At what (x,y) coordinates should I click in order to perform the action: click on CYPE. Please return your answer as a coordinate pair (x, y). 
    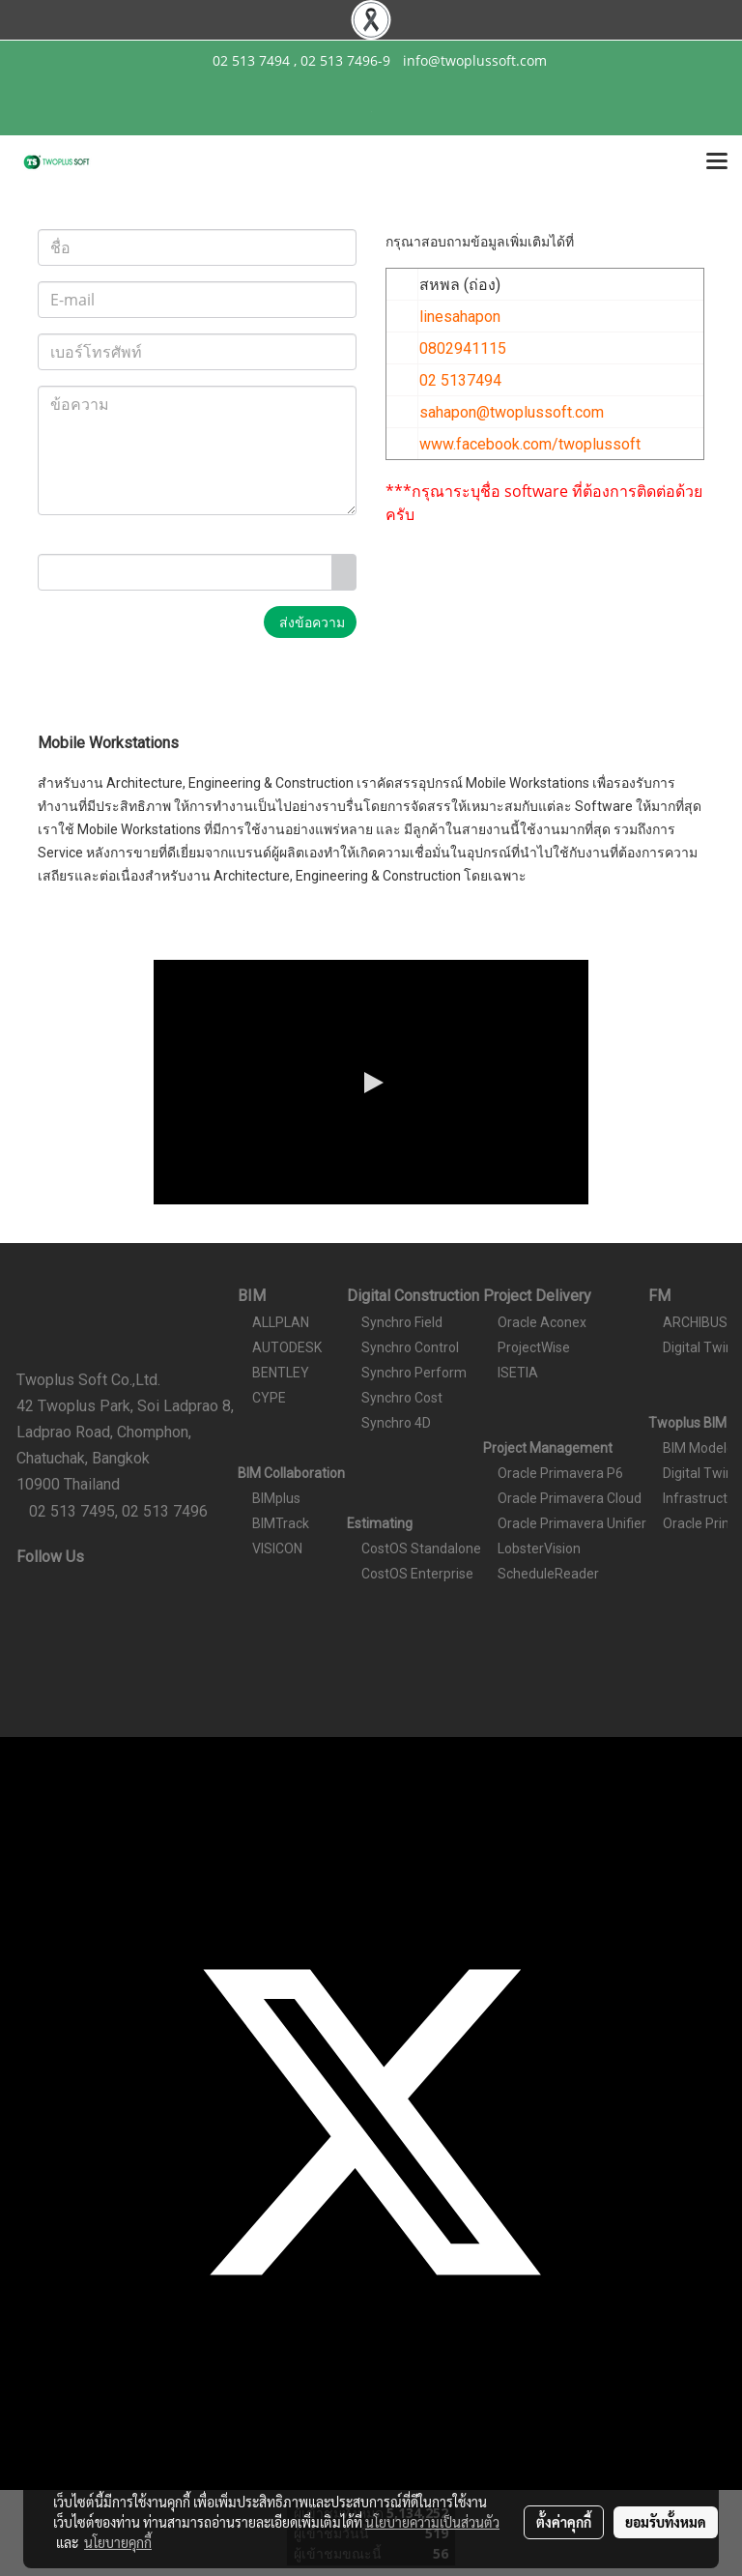
    Looking at the image, I should click on (269, 1397).